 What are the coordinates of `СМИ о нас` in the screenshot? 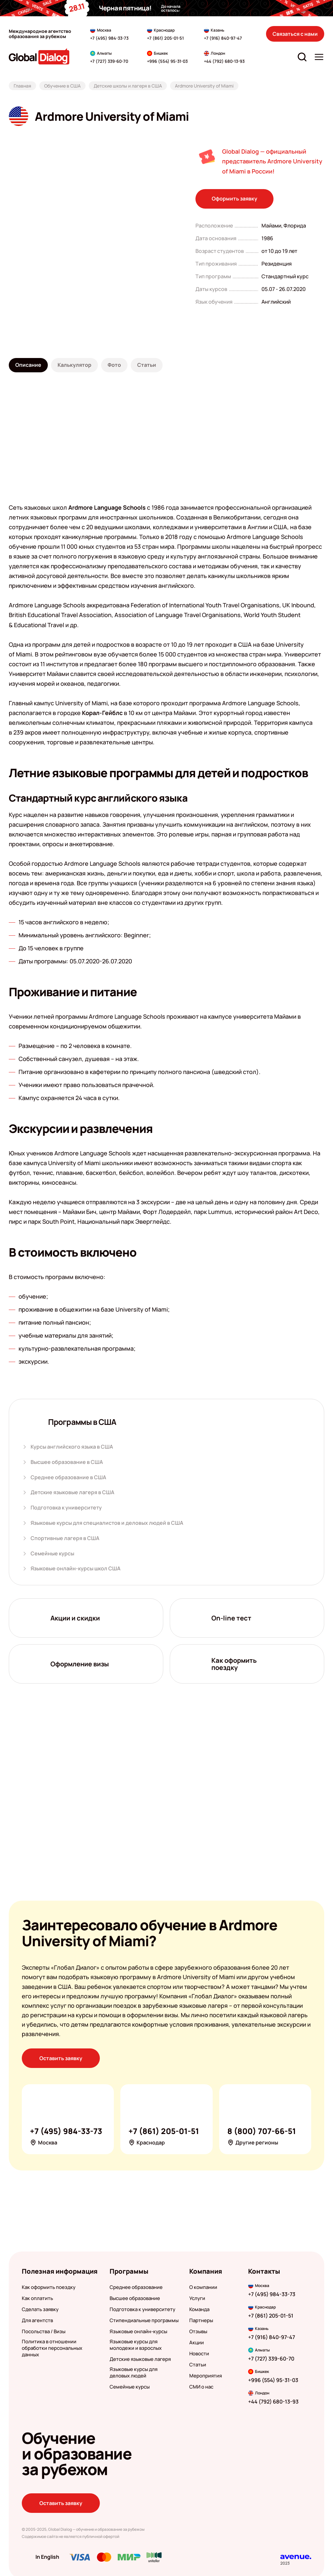 It's located at (201, 2386).